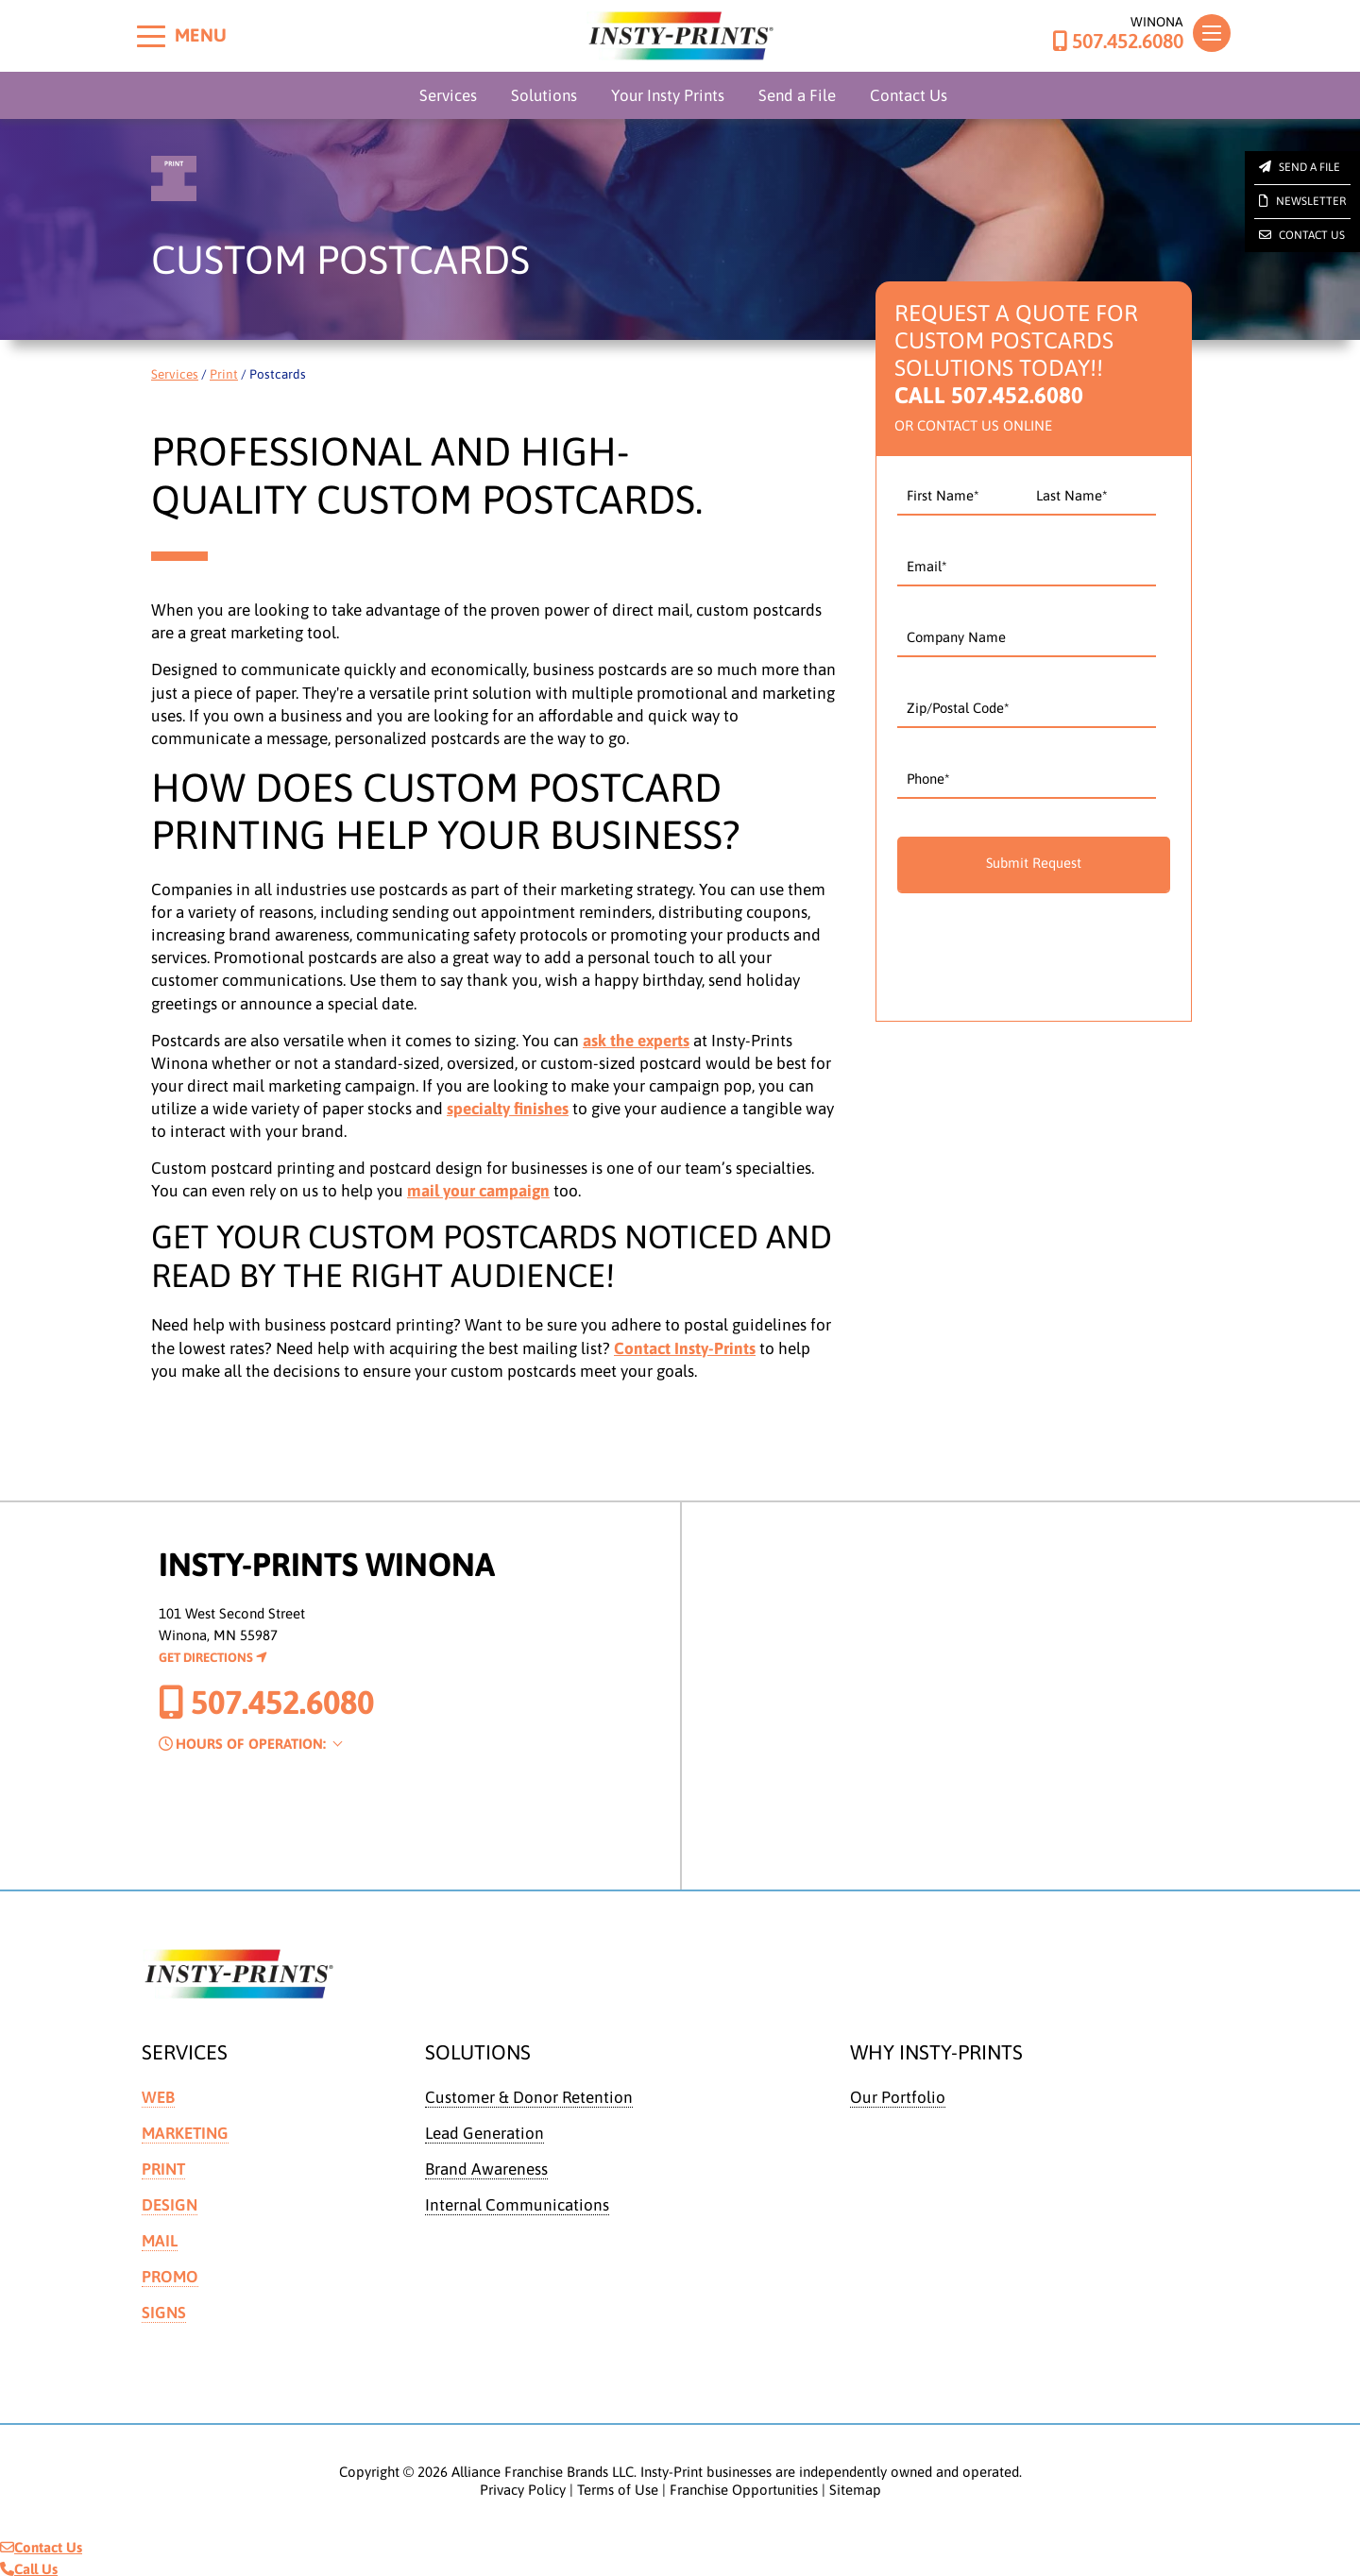  I want to click on Your Insty Prints, so click(667, 95).